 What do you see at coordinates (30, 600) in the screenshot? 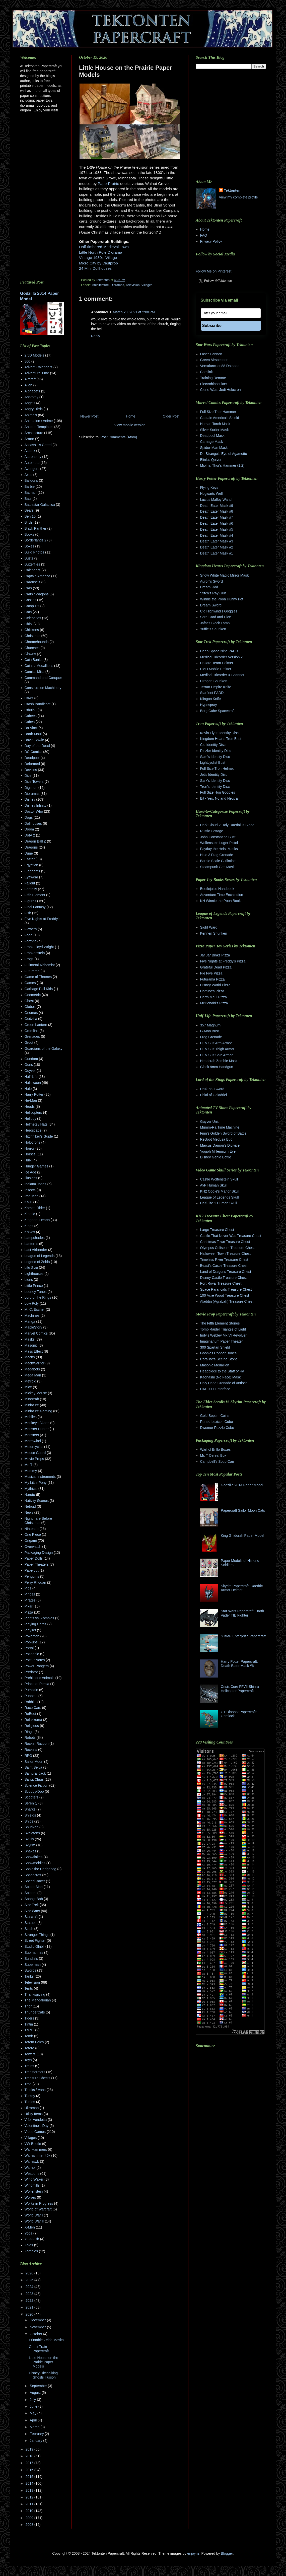
I see `Castles` at bounding box center [30, 600].